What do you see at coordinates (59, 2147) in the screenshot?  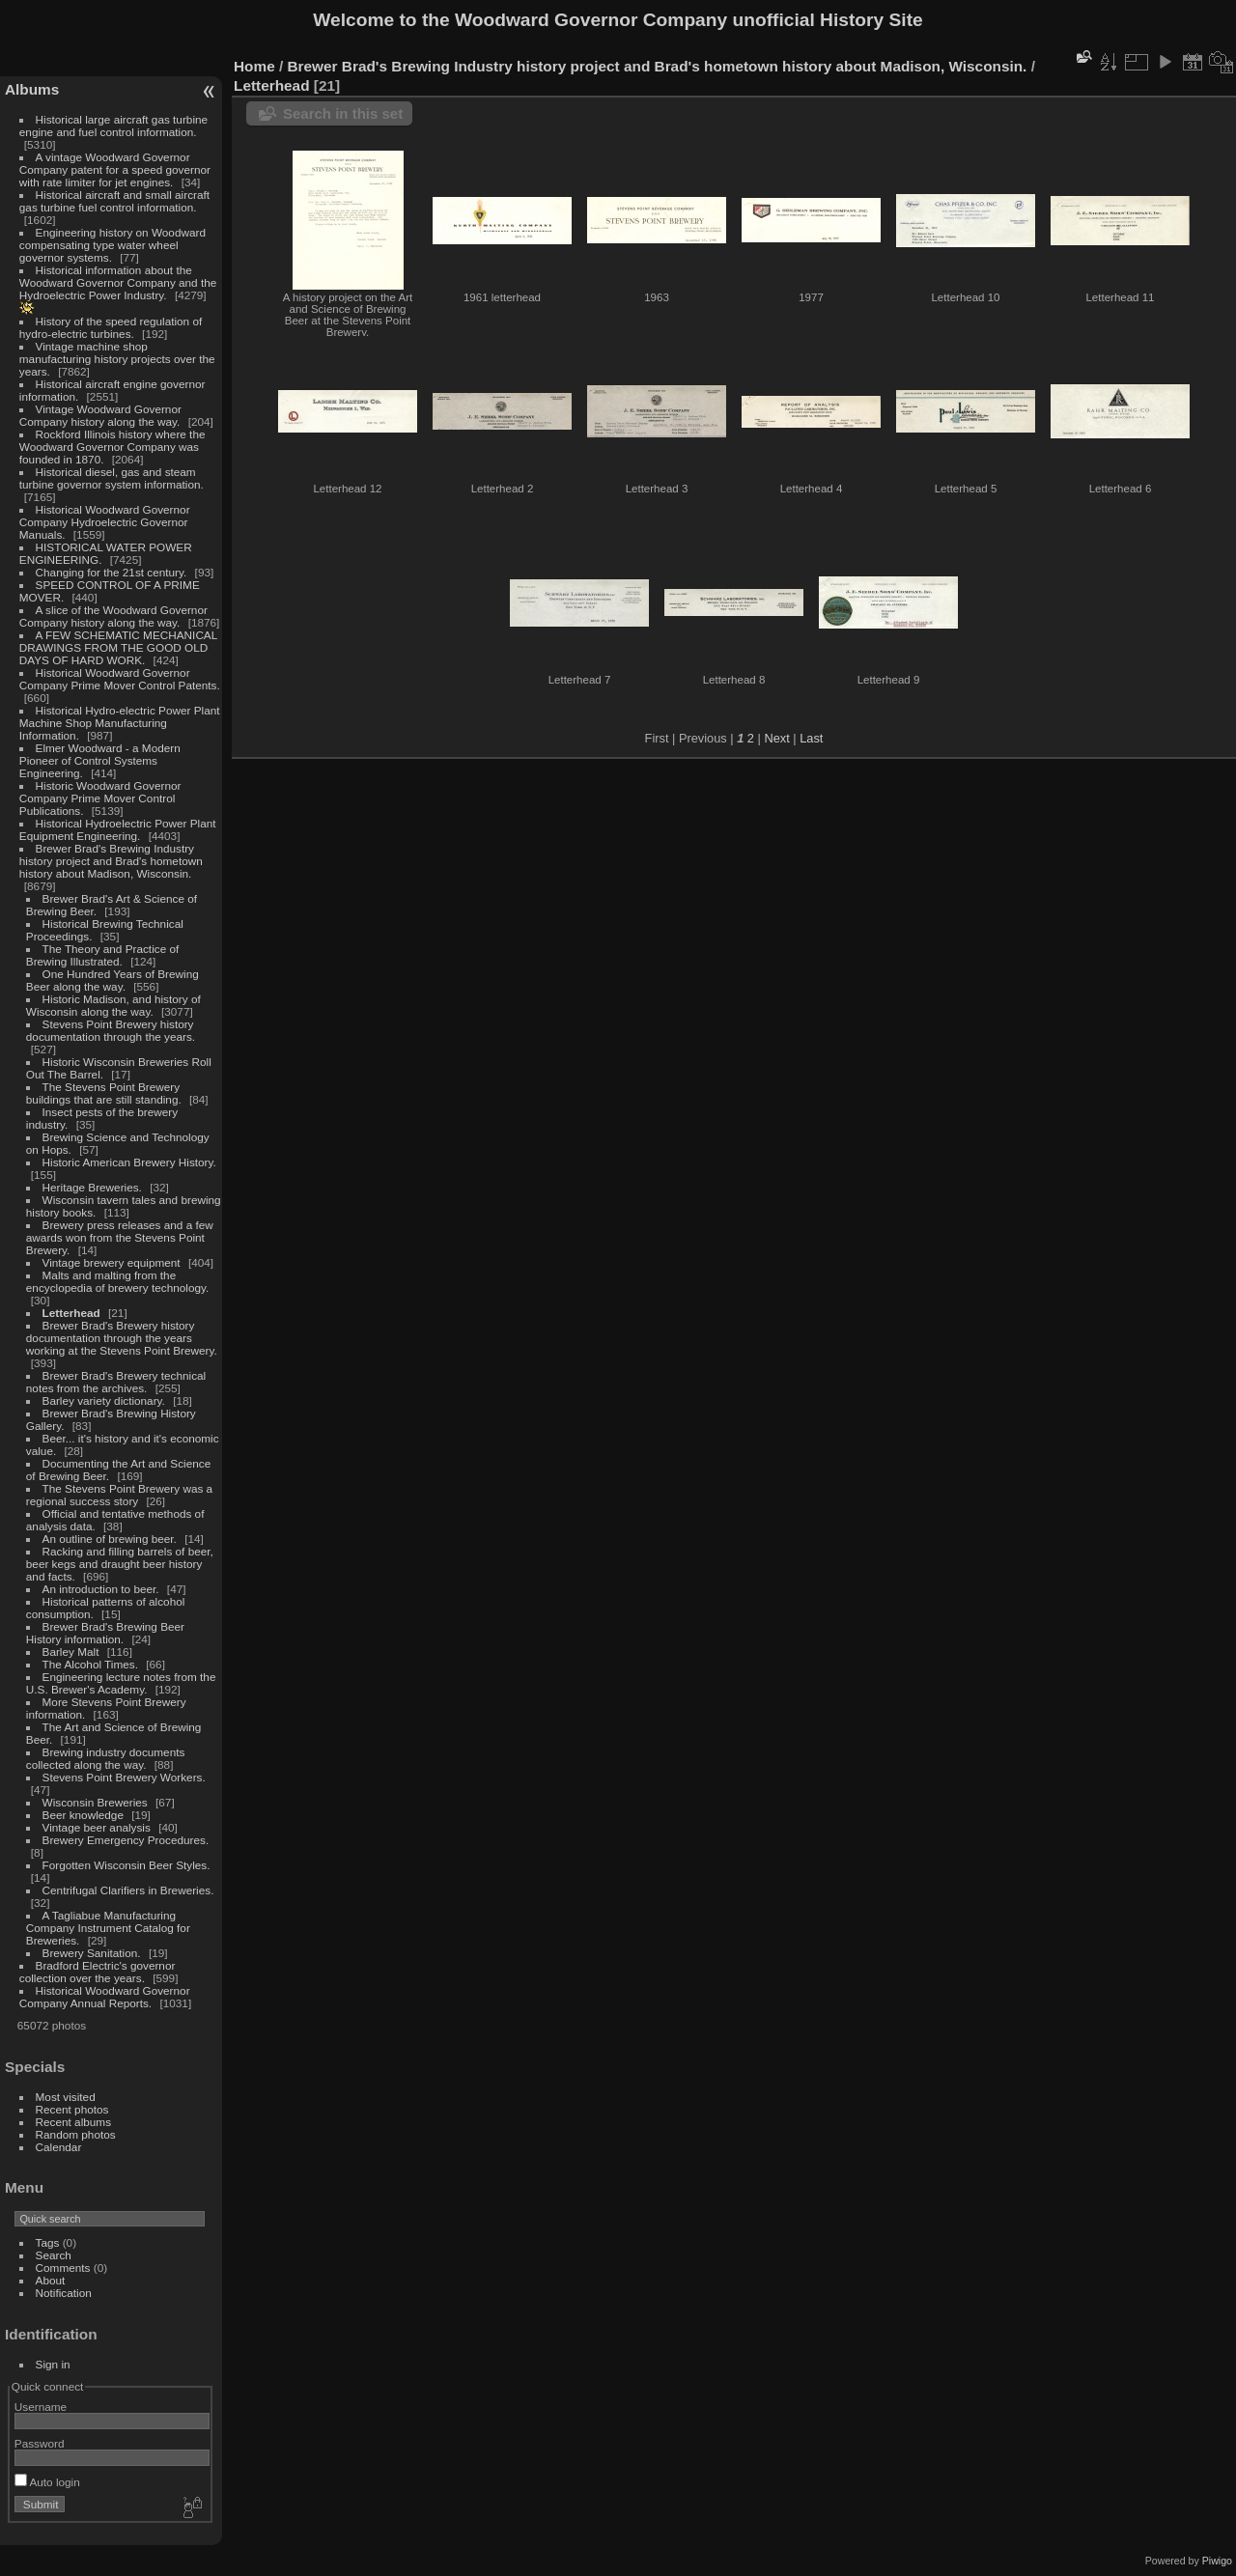 I see `Calendar` at bounding box center [59, 2147].